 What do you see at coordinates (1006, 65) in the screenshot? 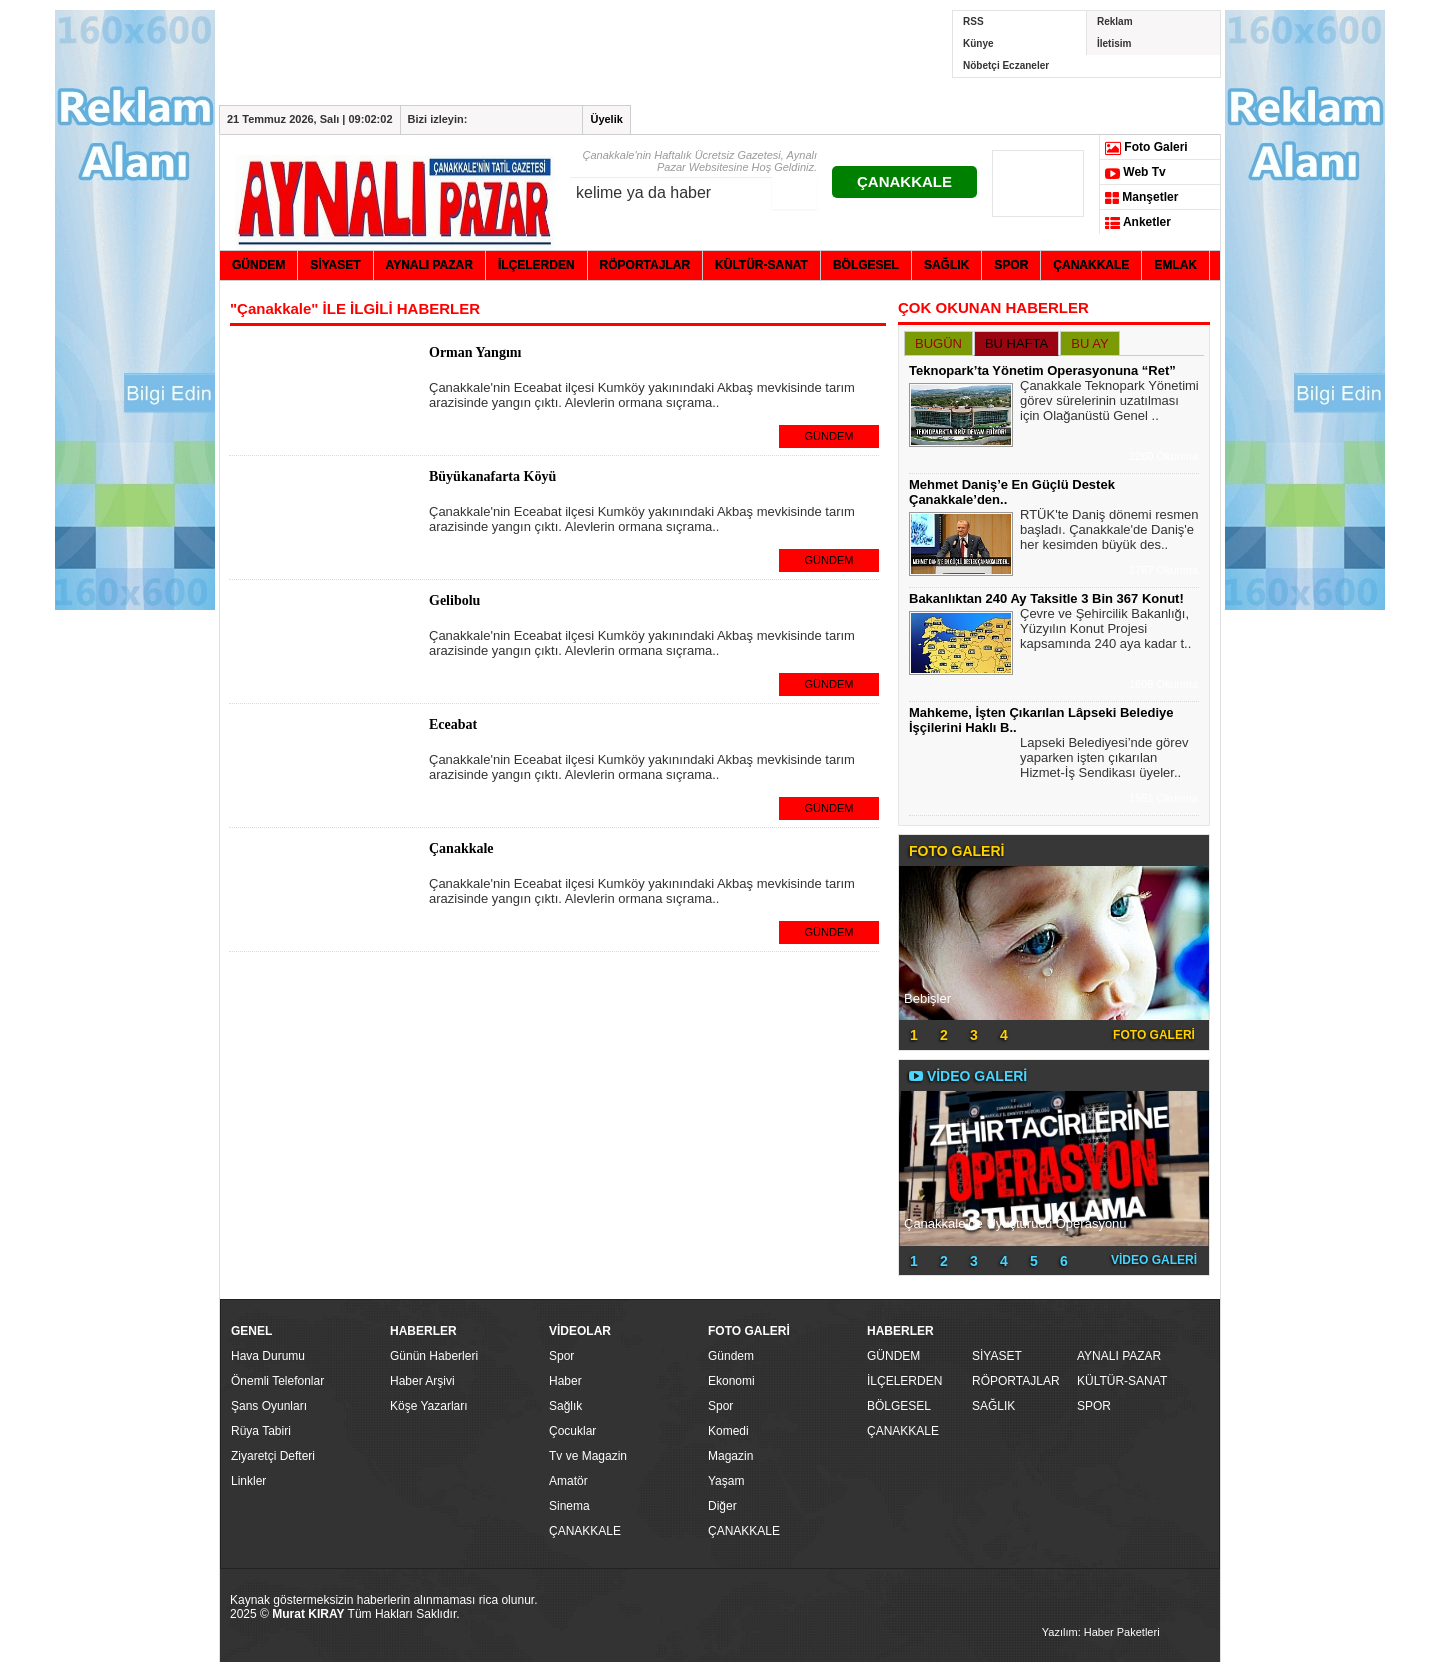
I see `Nöbetçi Eczaneler` at bounding box center [1006, 65].